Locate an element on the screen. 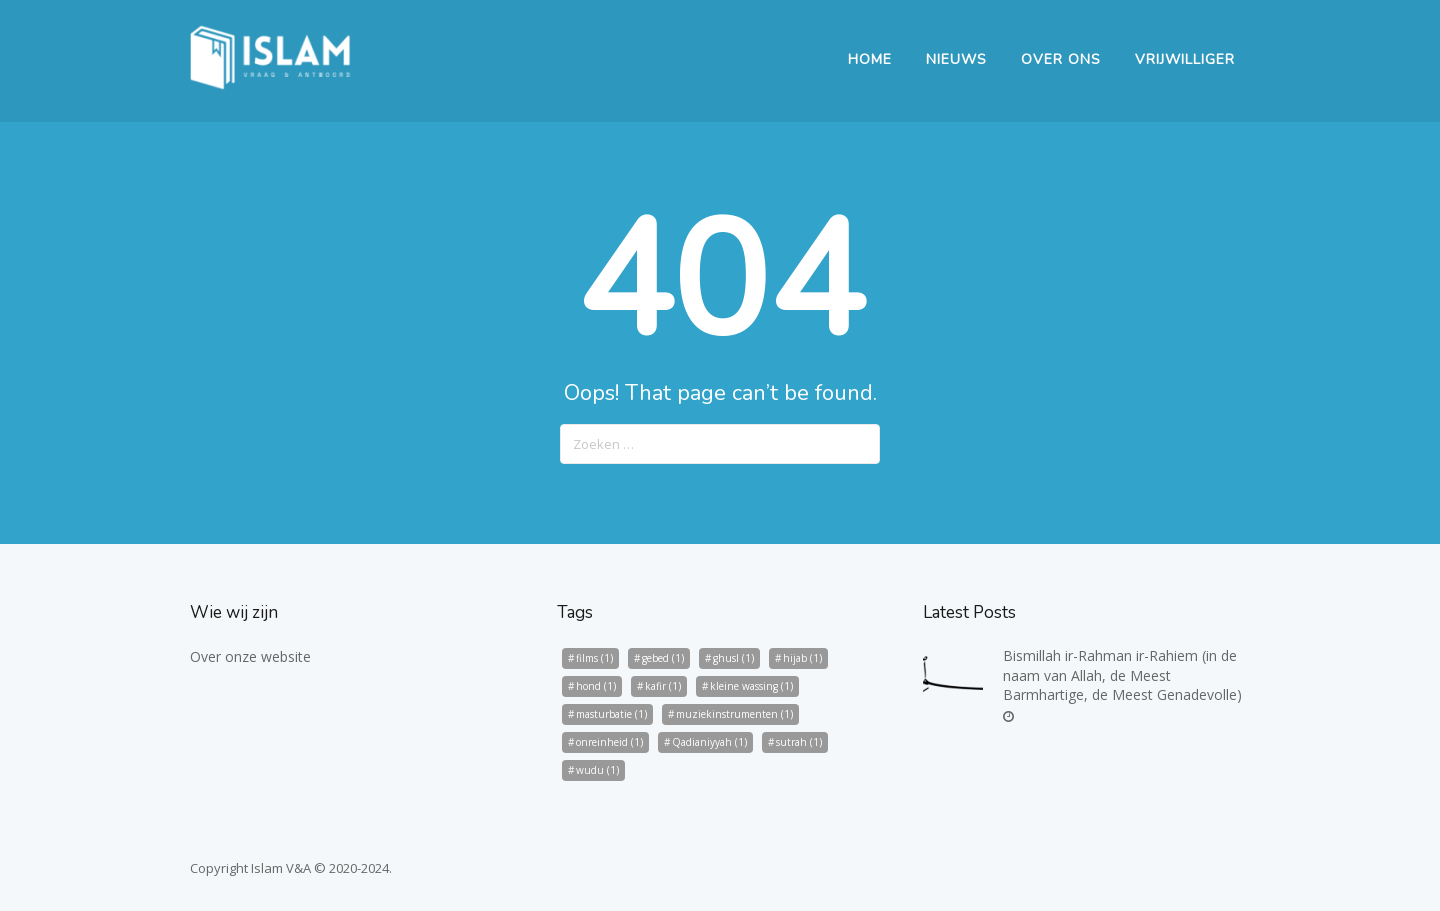  Over onze website is located at coordinates (250, 656).